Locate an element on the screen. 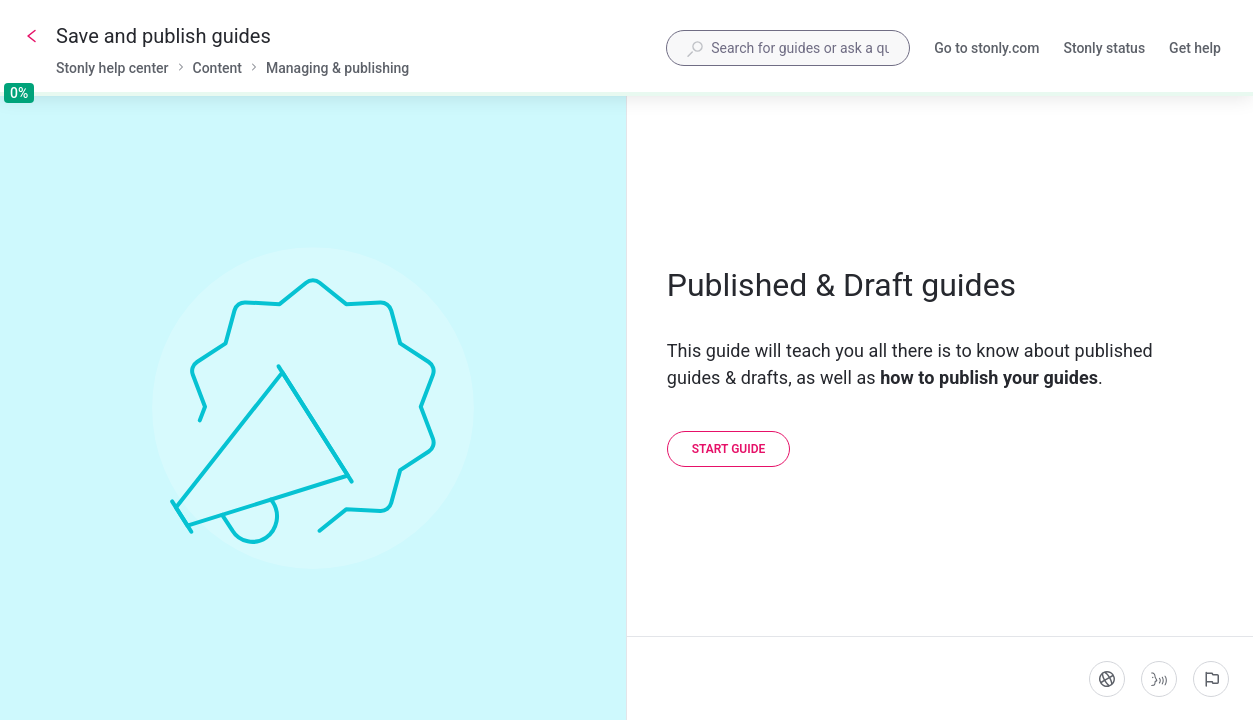  [Start guide] is located at coordinates (729, 449).